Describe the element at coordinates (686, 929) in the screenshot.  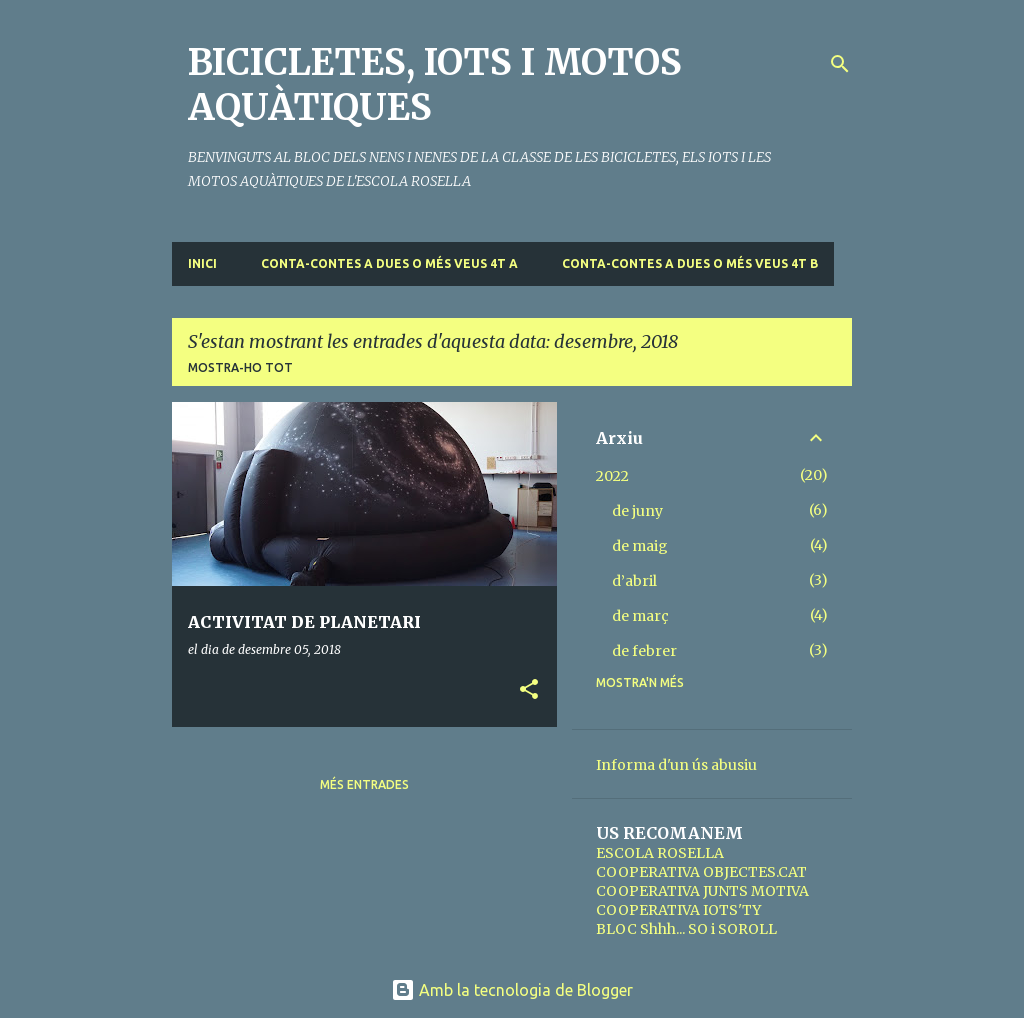
I see `BLOC Shhh... SO i SOROLL` at that location.